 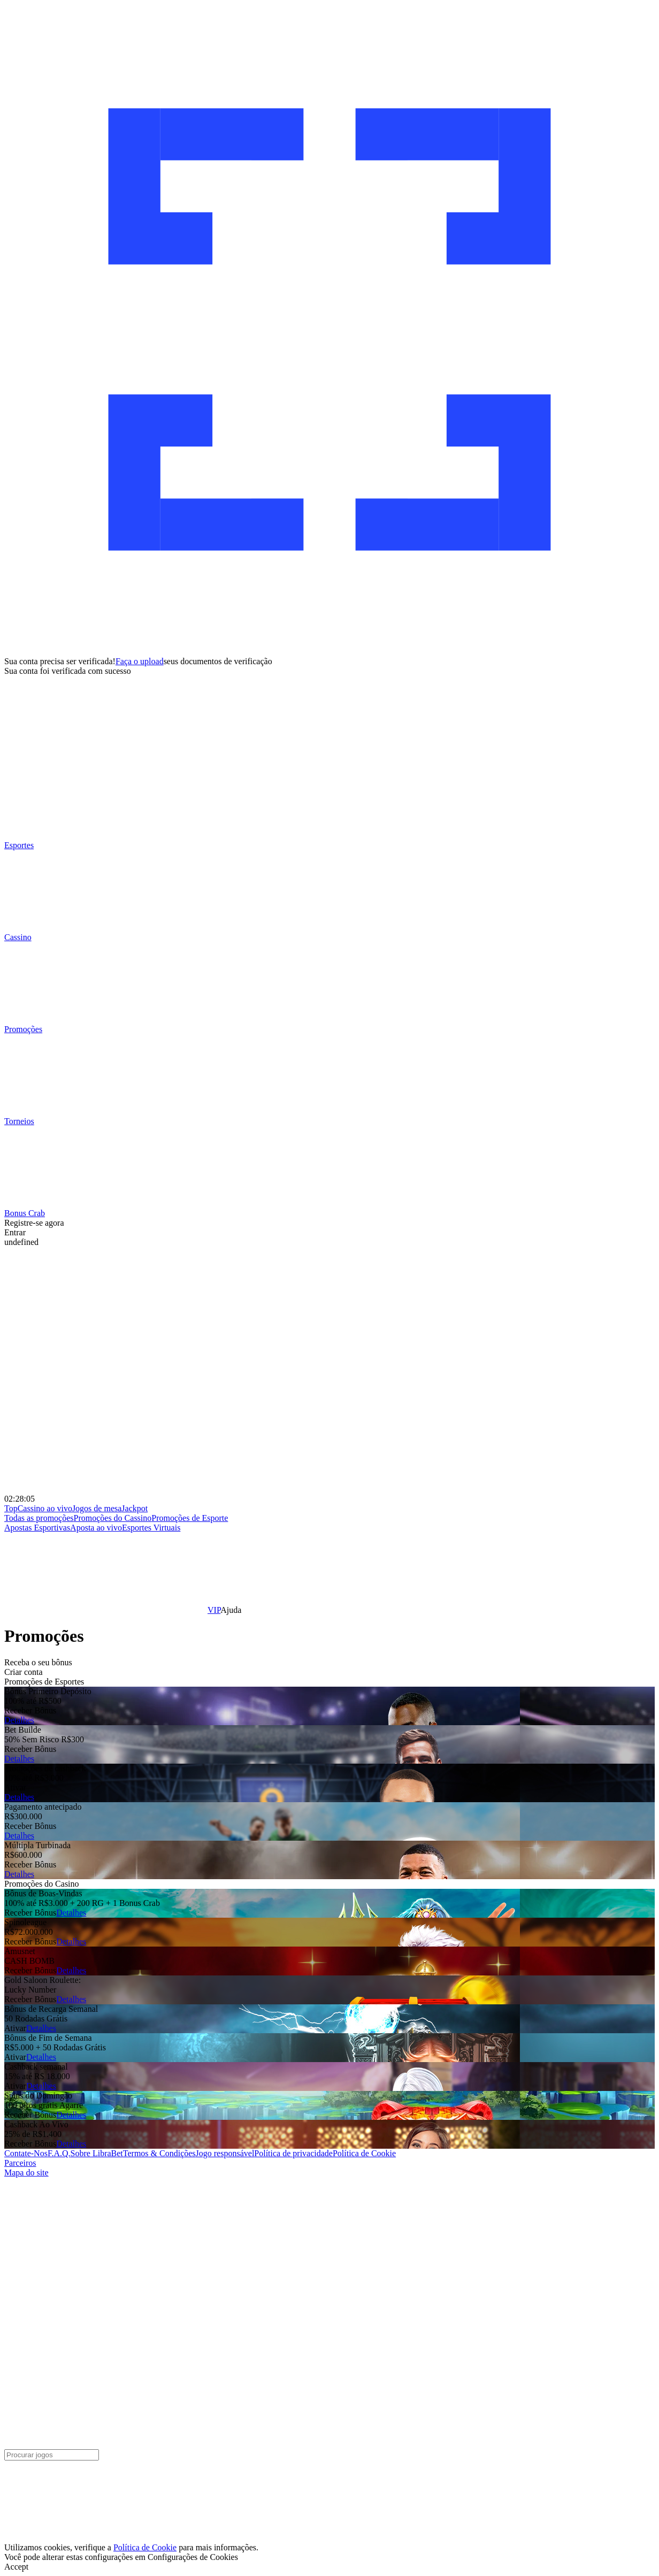 I want to click on Promoções do Cassino, so click(x=113, y=1517).